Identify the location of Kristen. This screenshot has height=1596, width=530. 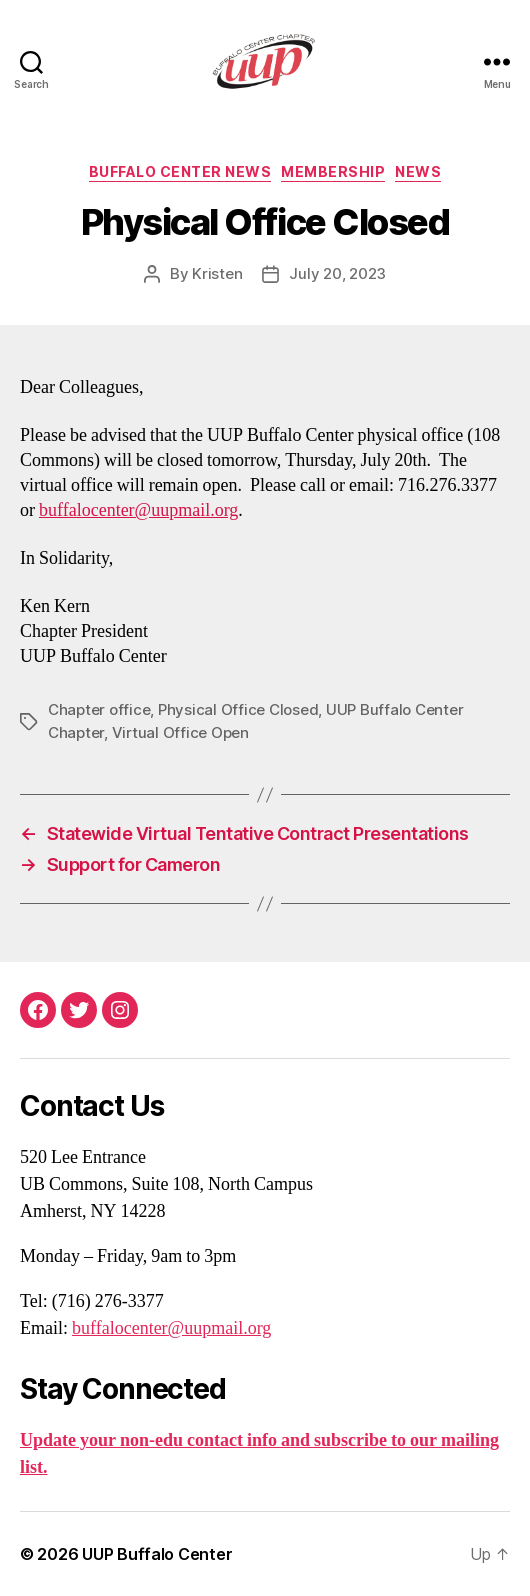
(217, 273).